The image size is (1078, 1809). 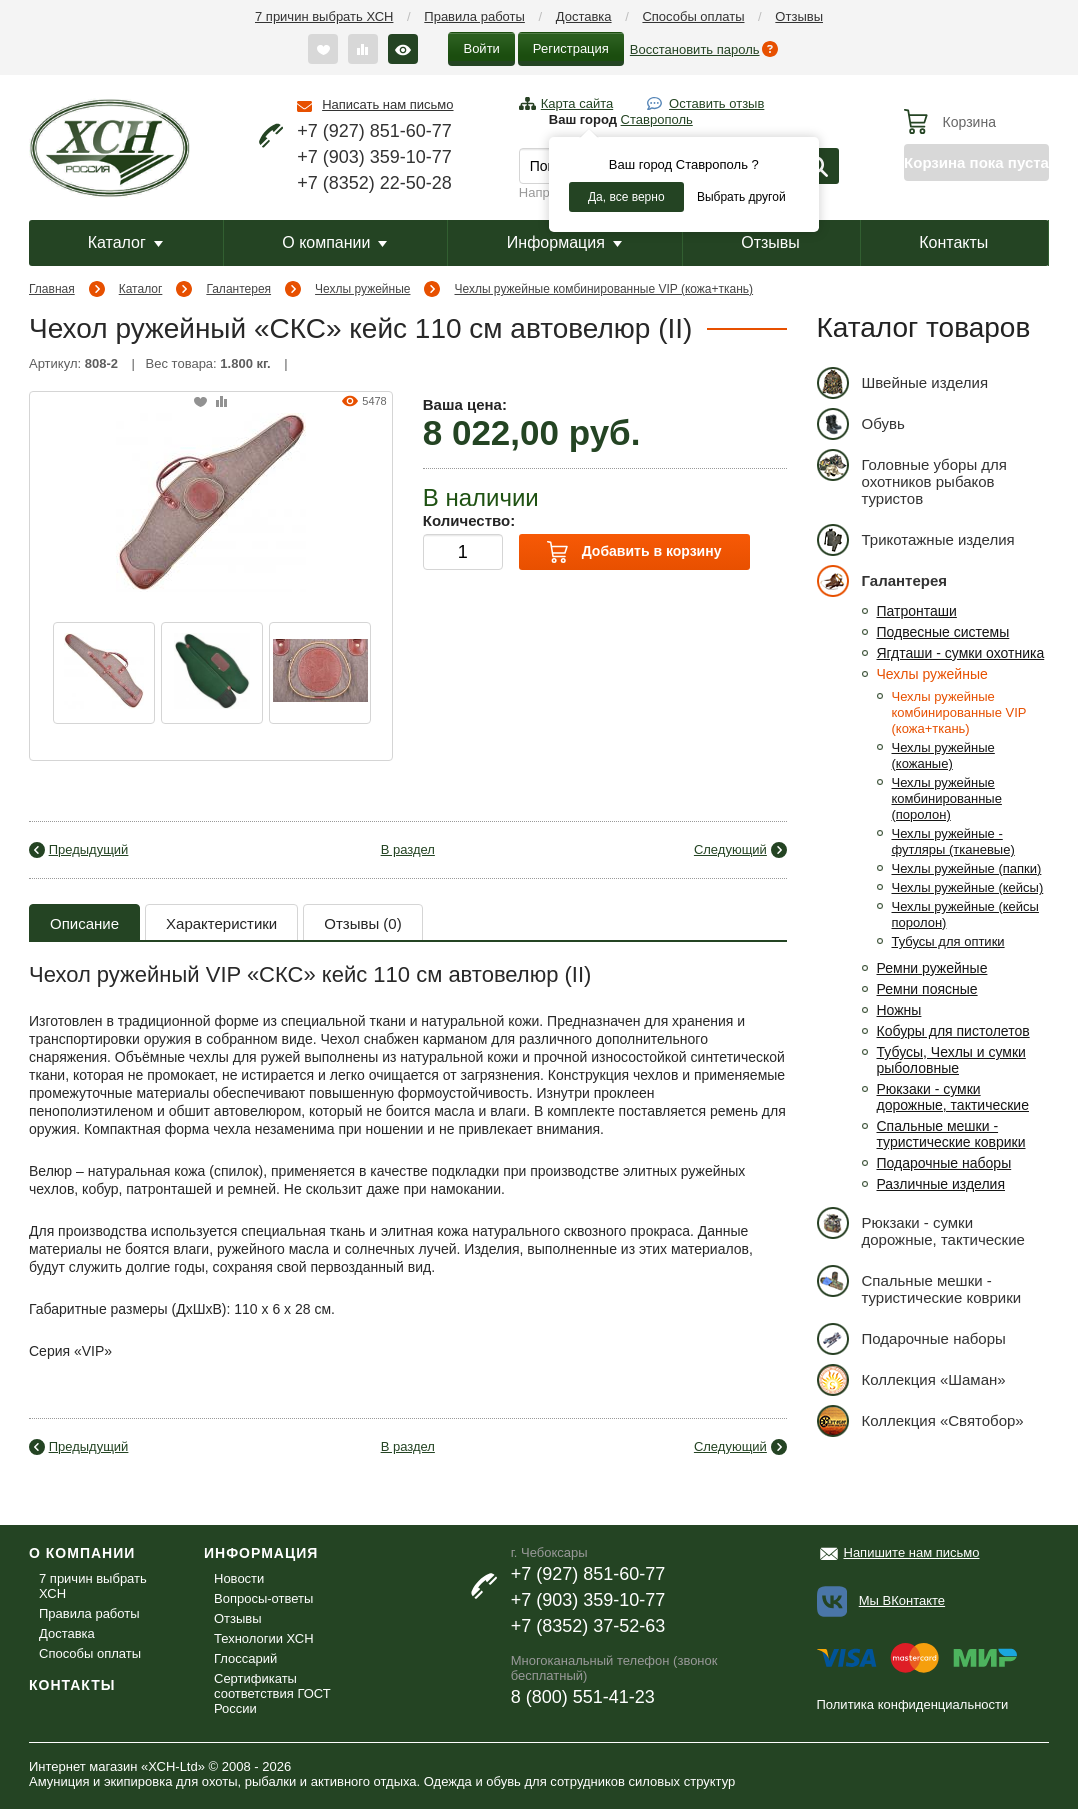 What do you see at coordinates (920, 1420) in the screenshot?
I see `Коллекция «Святобор»` at bounding box center [920, 1420].